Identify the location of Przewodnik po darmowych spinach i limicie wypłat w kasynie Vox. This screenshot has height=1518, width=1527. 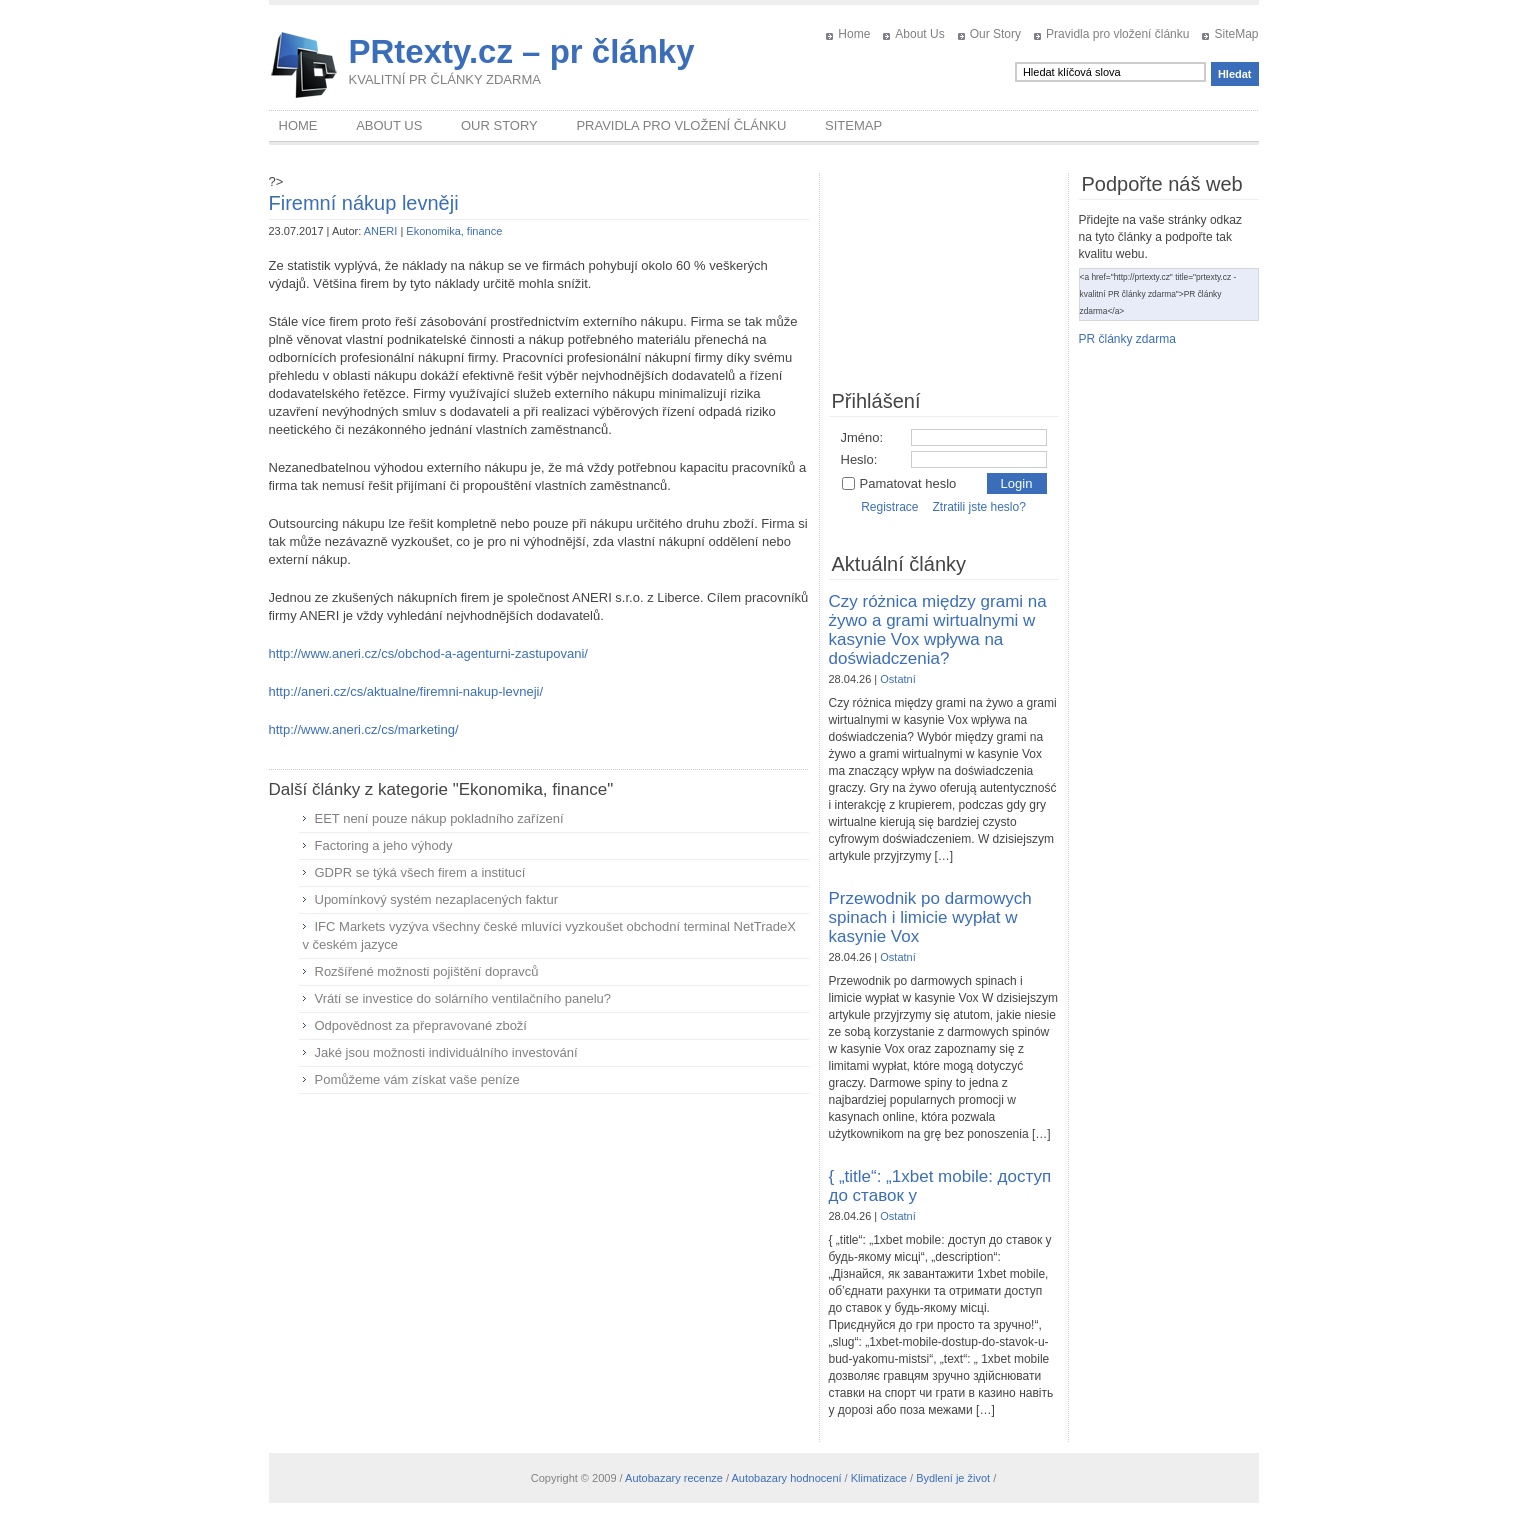
(930, 917).